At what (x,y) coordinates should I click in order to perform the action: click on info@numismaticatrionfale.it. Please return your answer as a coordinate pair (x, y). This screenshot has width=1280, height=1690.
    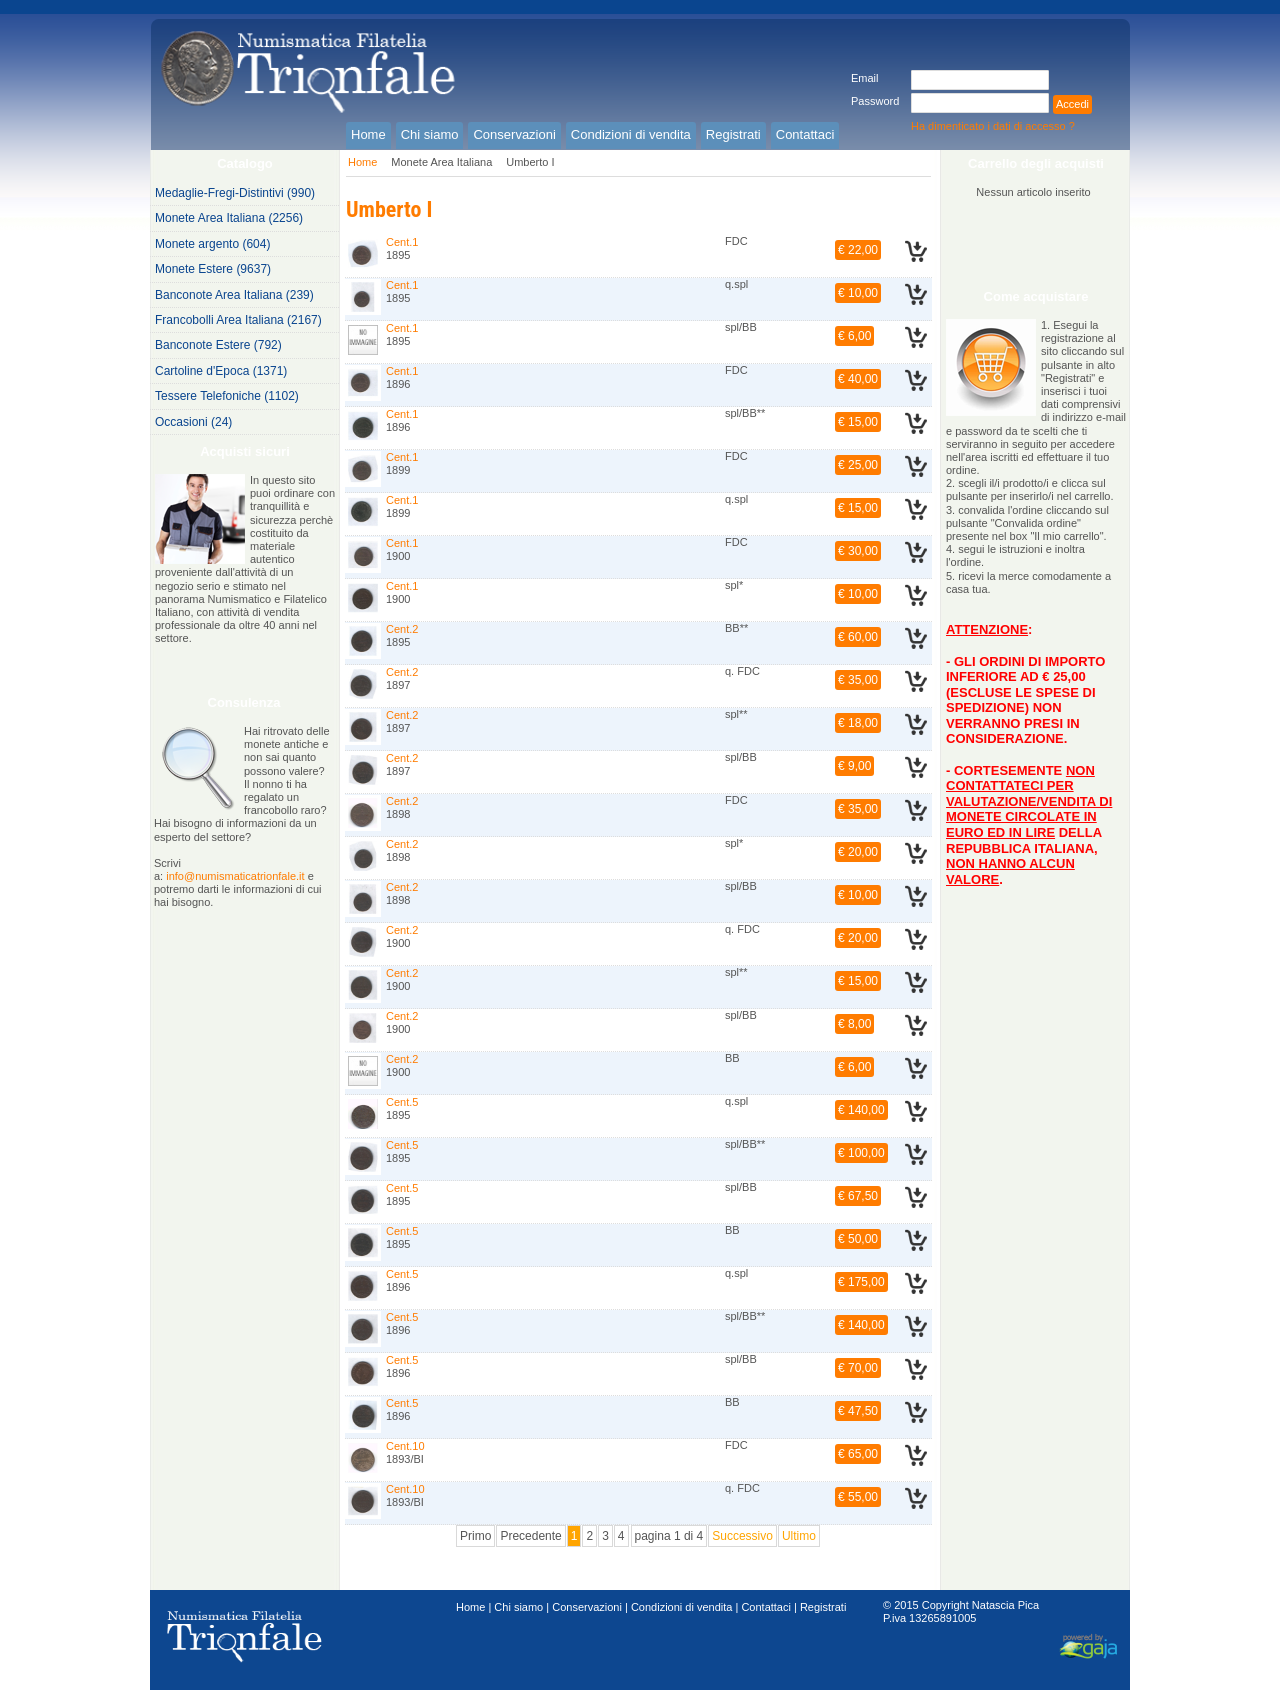
    Looking at the image, I should click on (235, 876).